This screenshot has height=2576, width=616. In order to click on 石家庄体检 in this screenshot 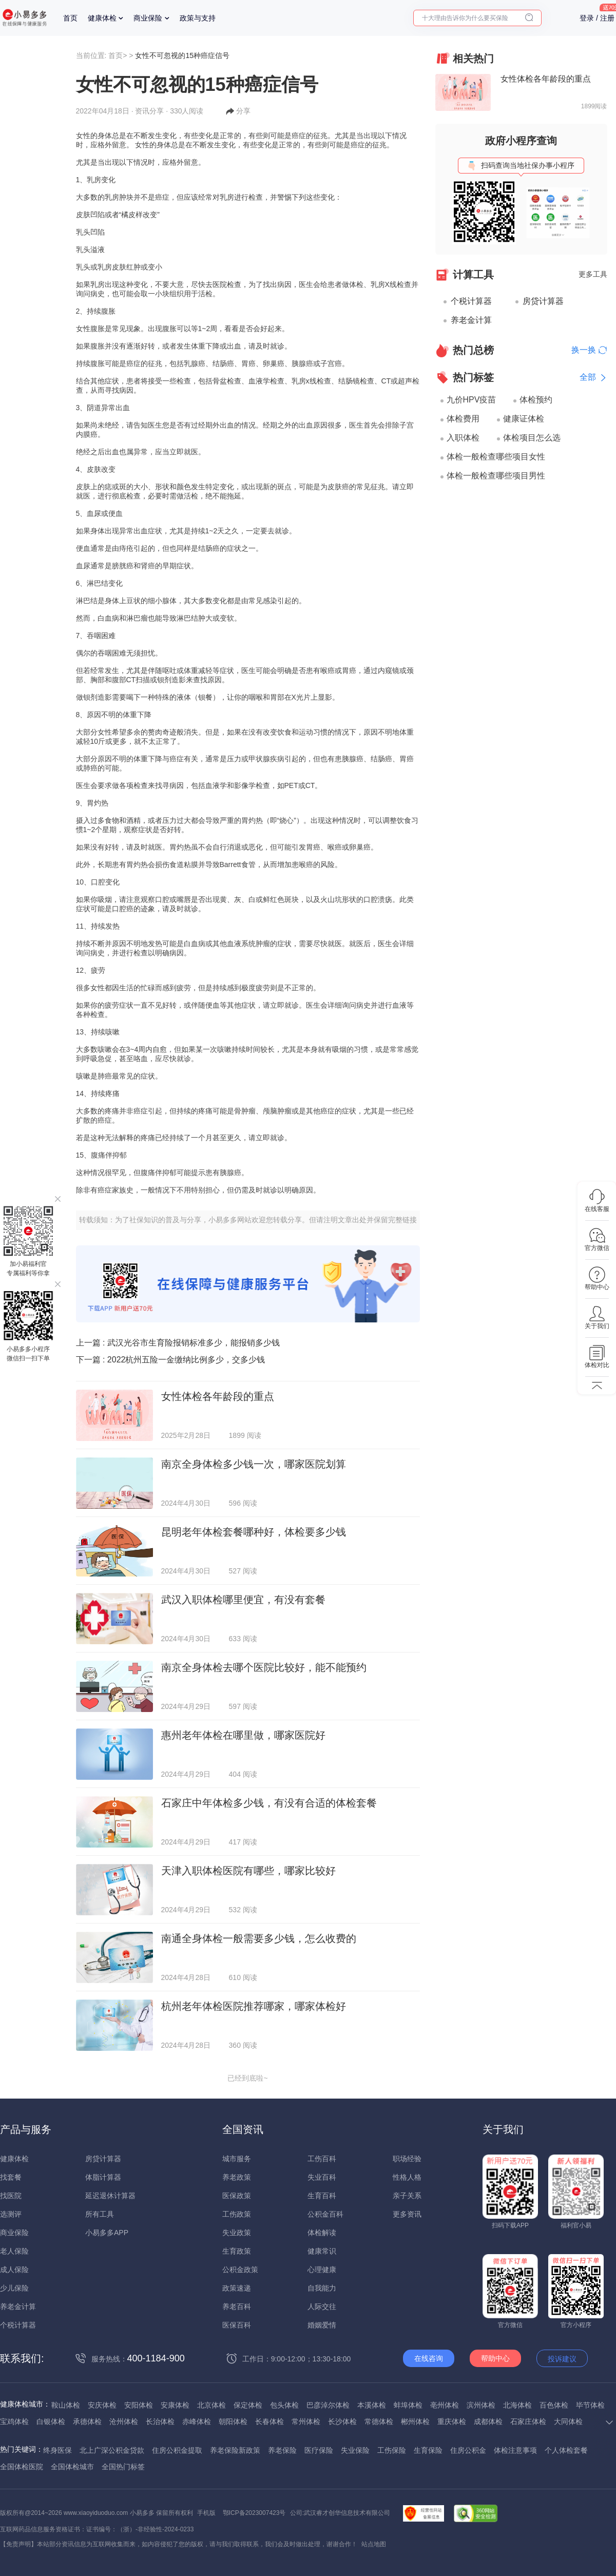, I will do `click(528, 2421)`.